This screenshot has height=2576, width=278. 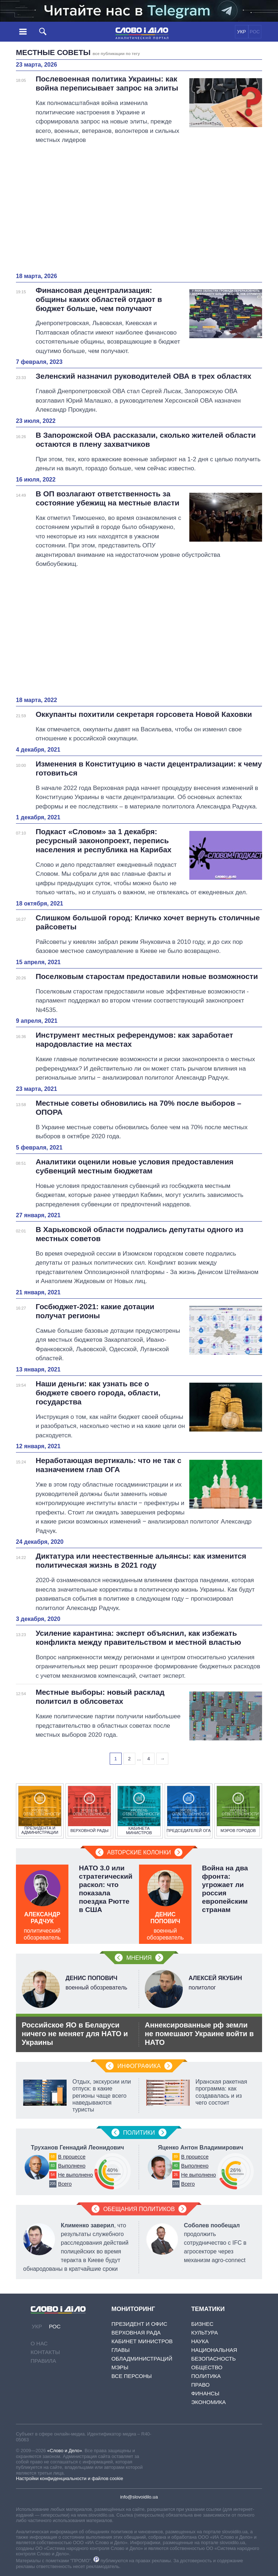 I want to click on info@slovoidilo.ua, so click(x=139, y=2497).